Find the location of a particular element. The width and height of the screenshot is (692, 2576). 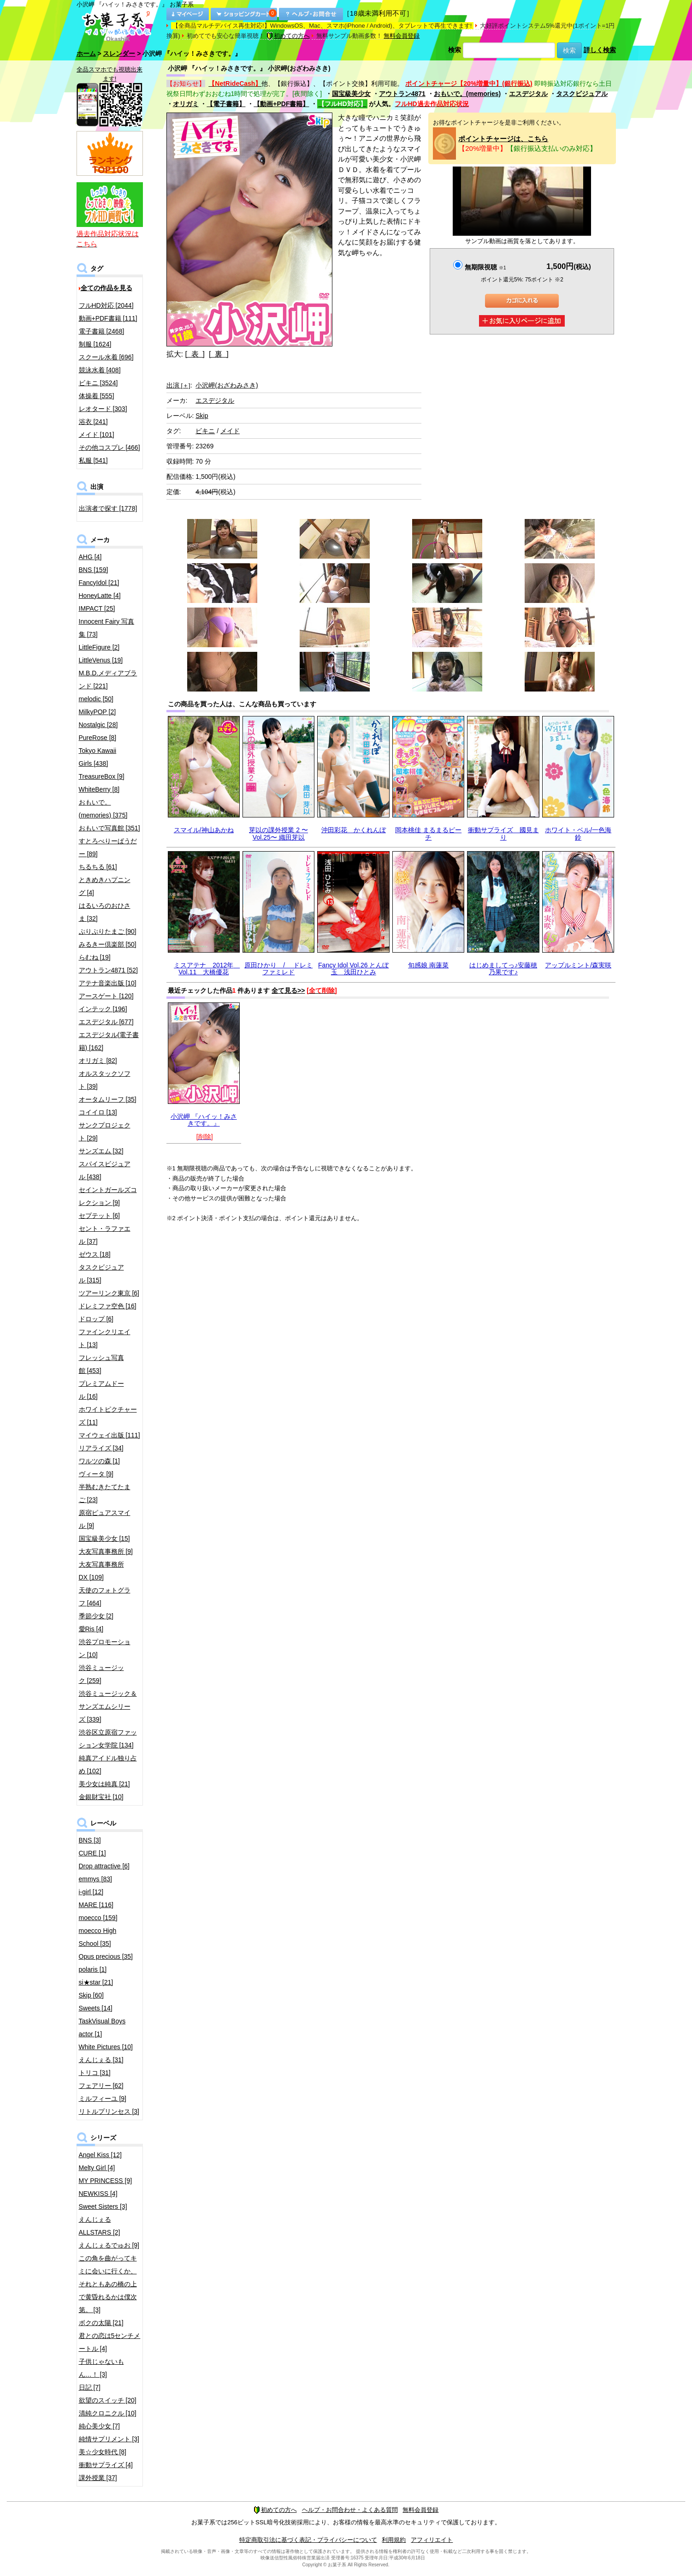

Skip [60] is located at coordinates (91, 1995).